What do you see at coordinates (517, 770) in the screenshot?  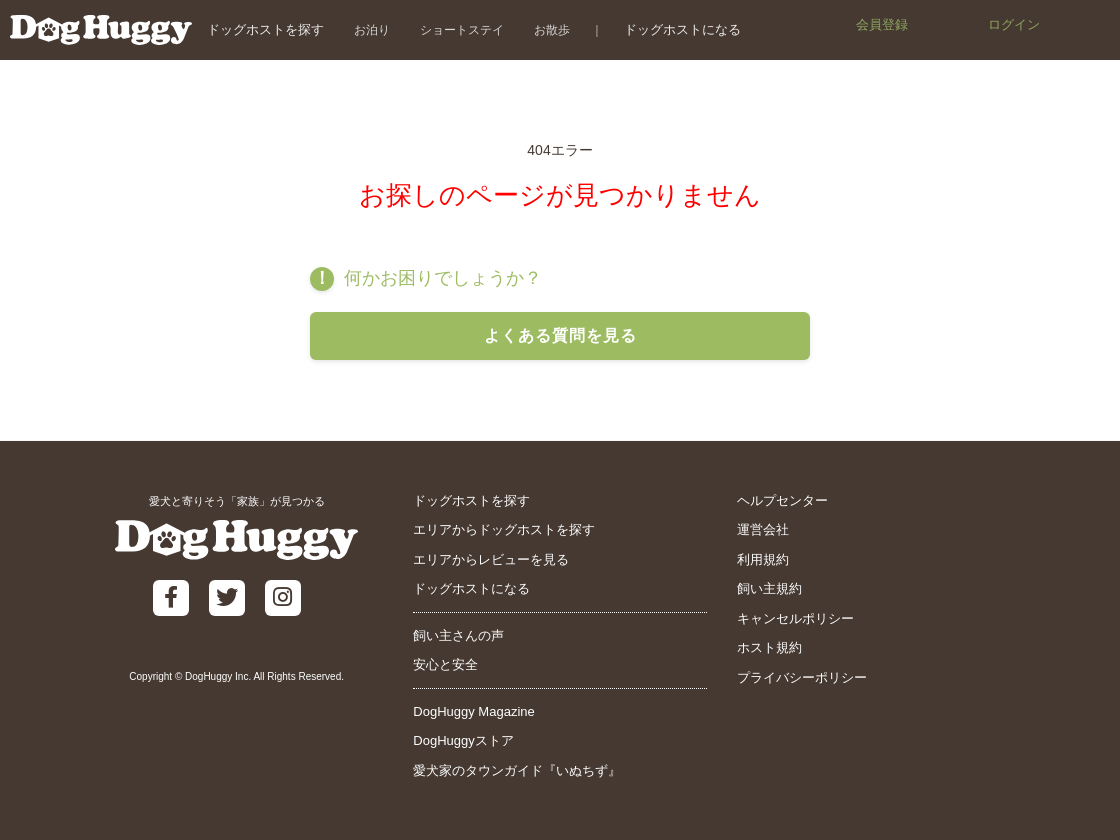 I see `愛犬家のタウンガイド『いぬちず』` at bounding box center [517, 770].